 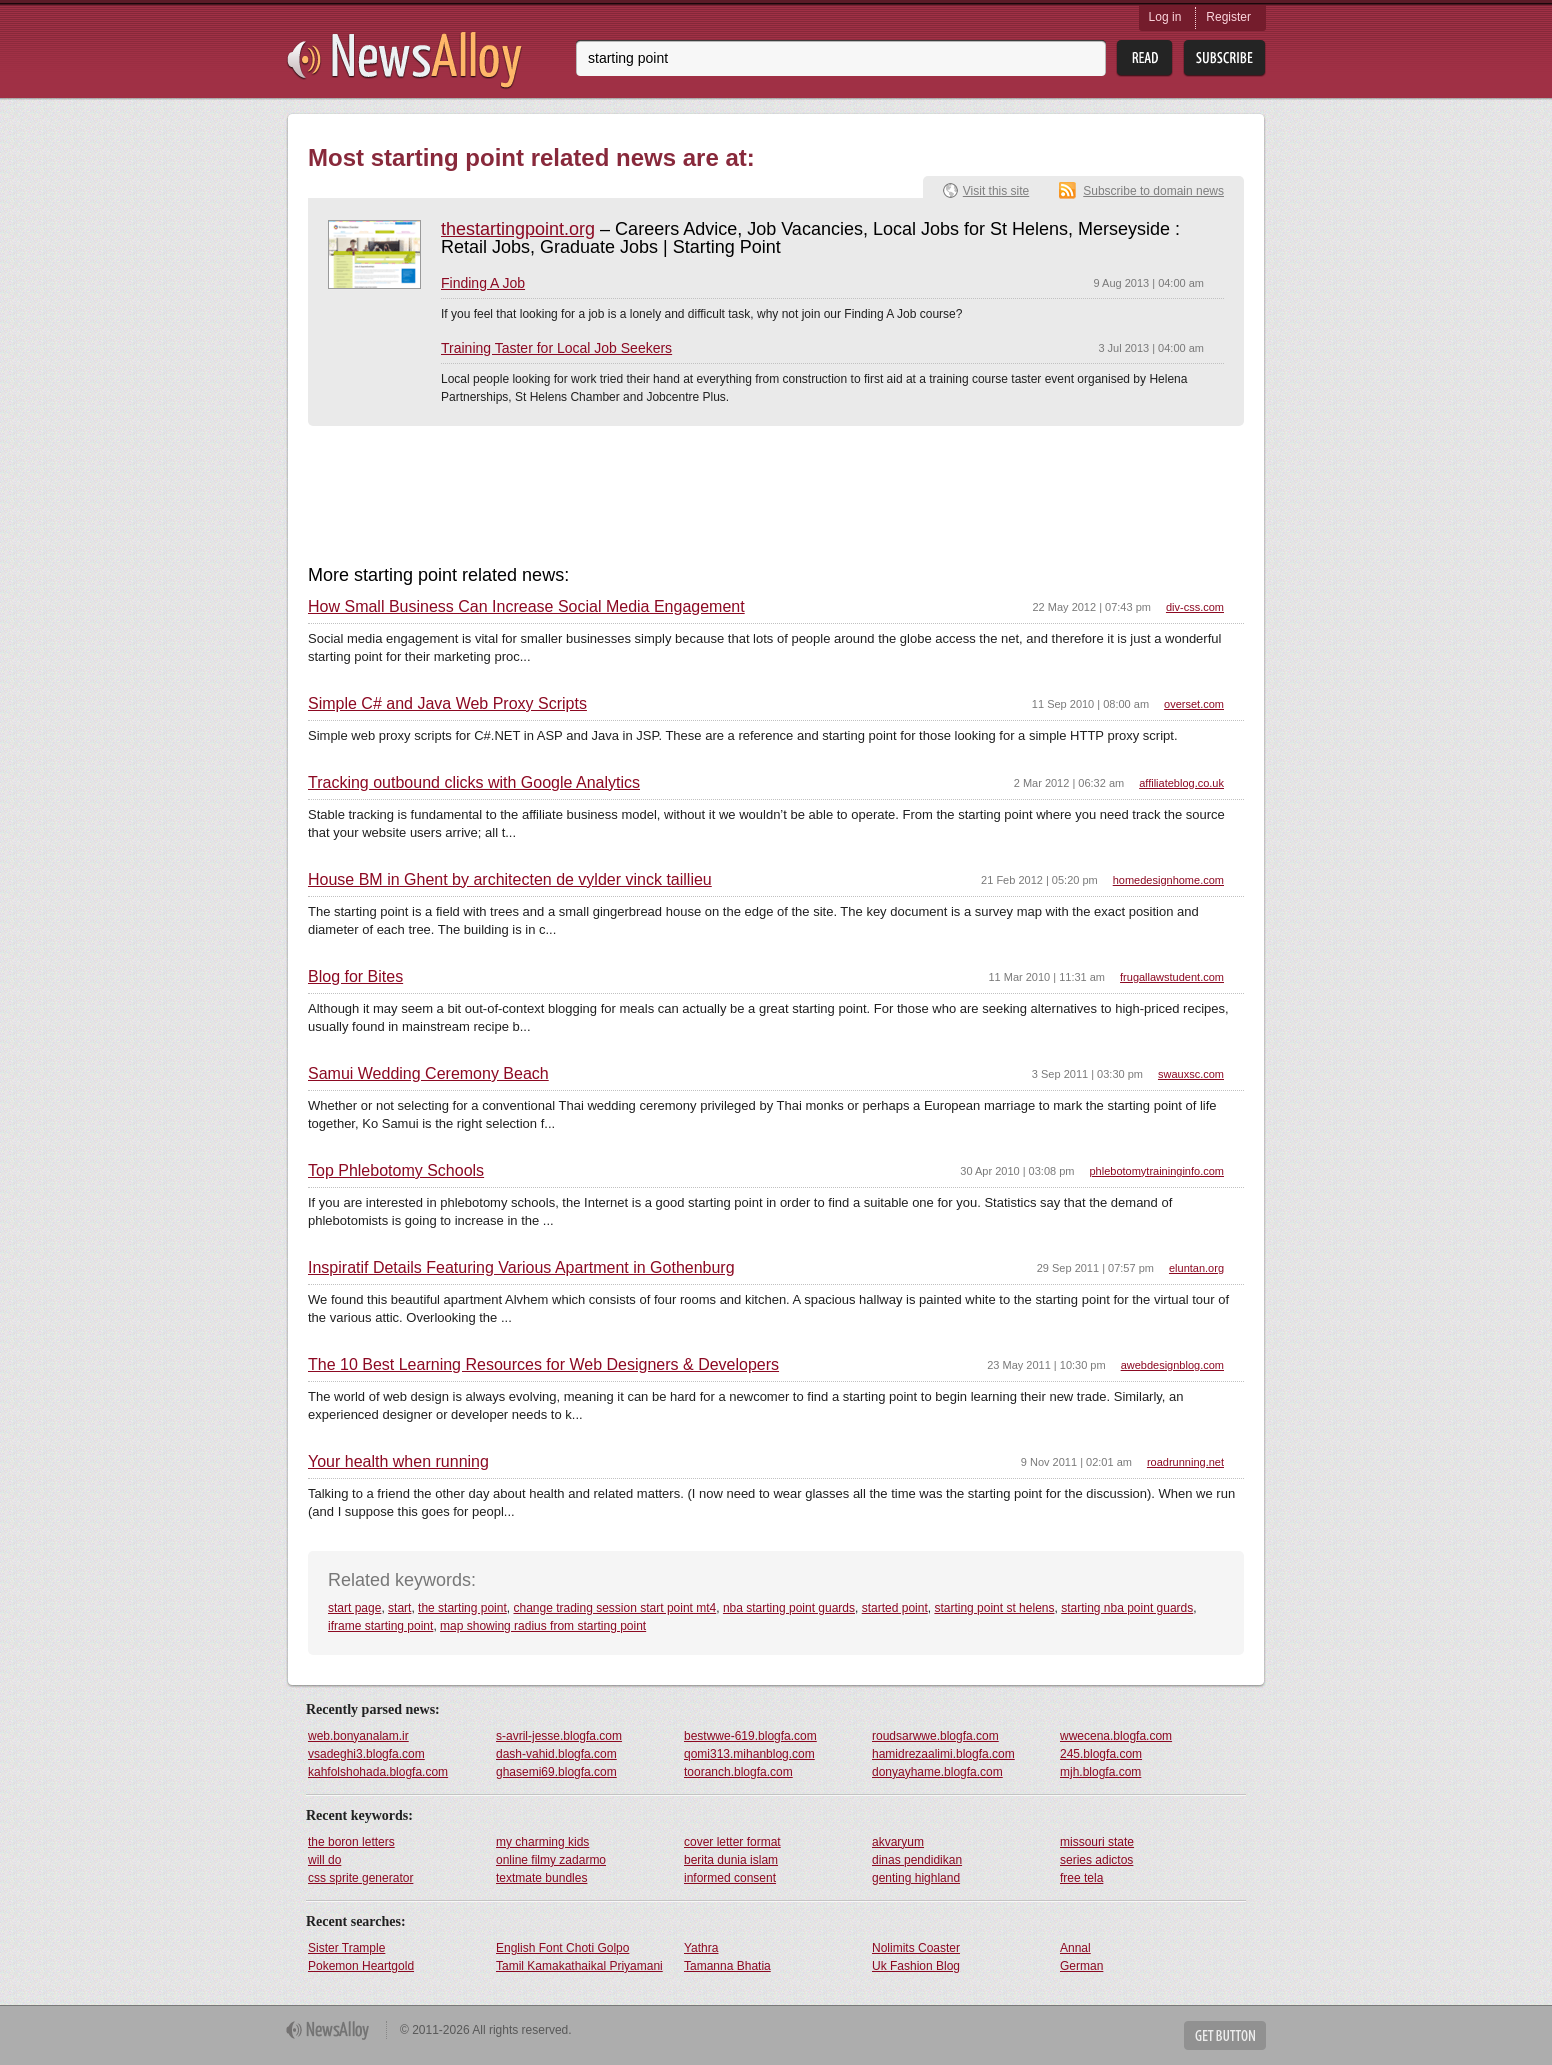 I want to click on awebdesignblog.com, so click(x=1172, y=1365).